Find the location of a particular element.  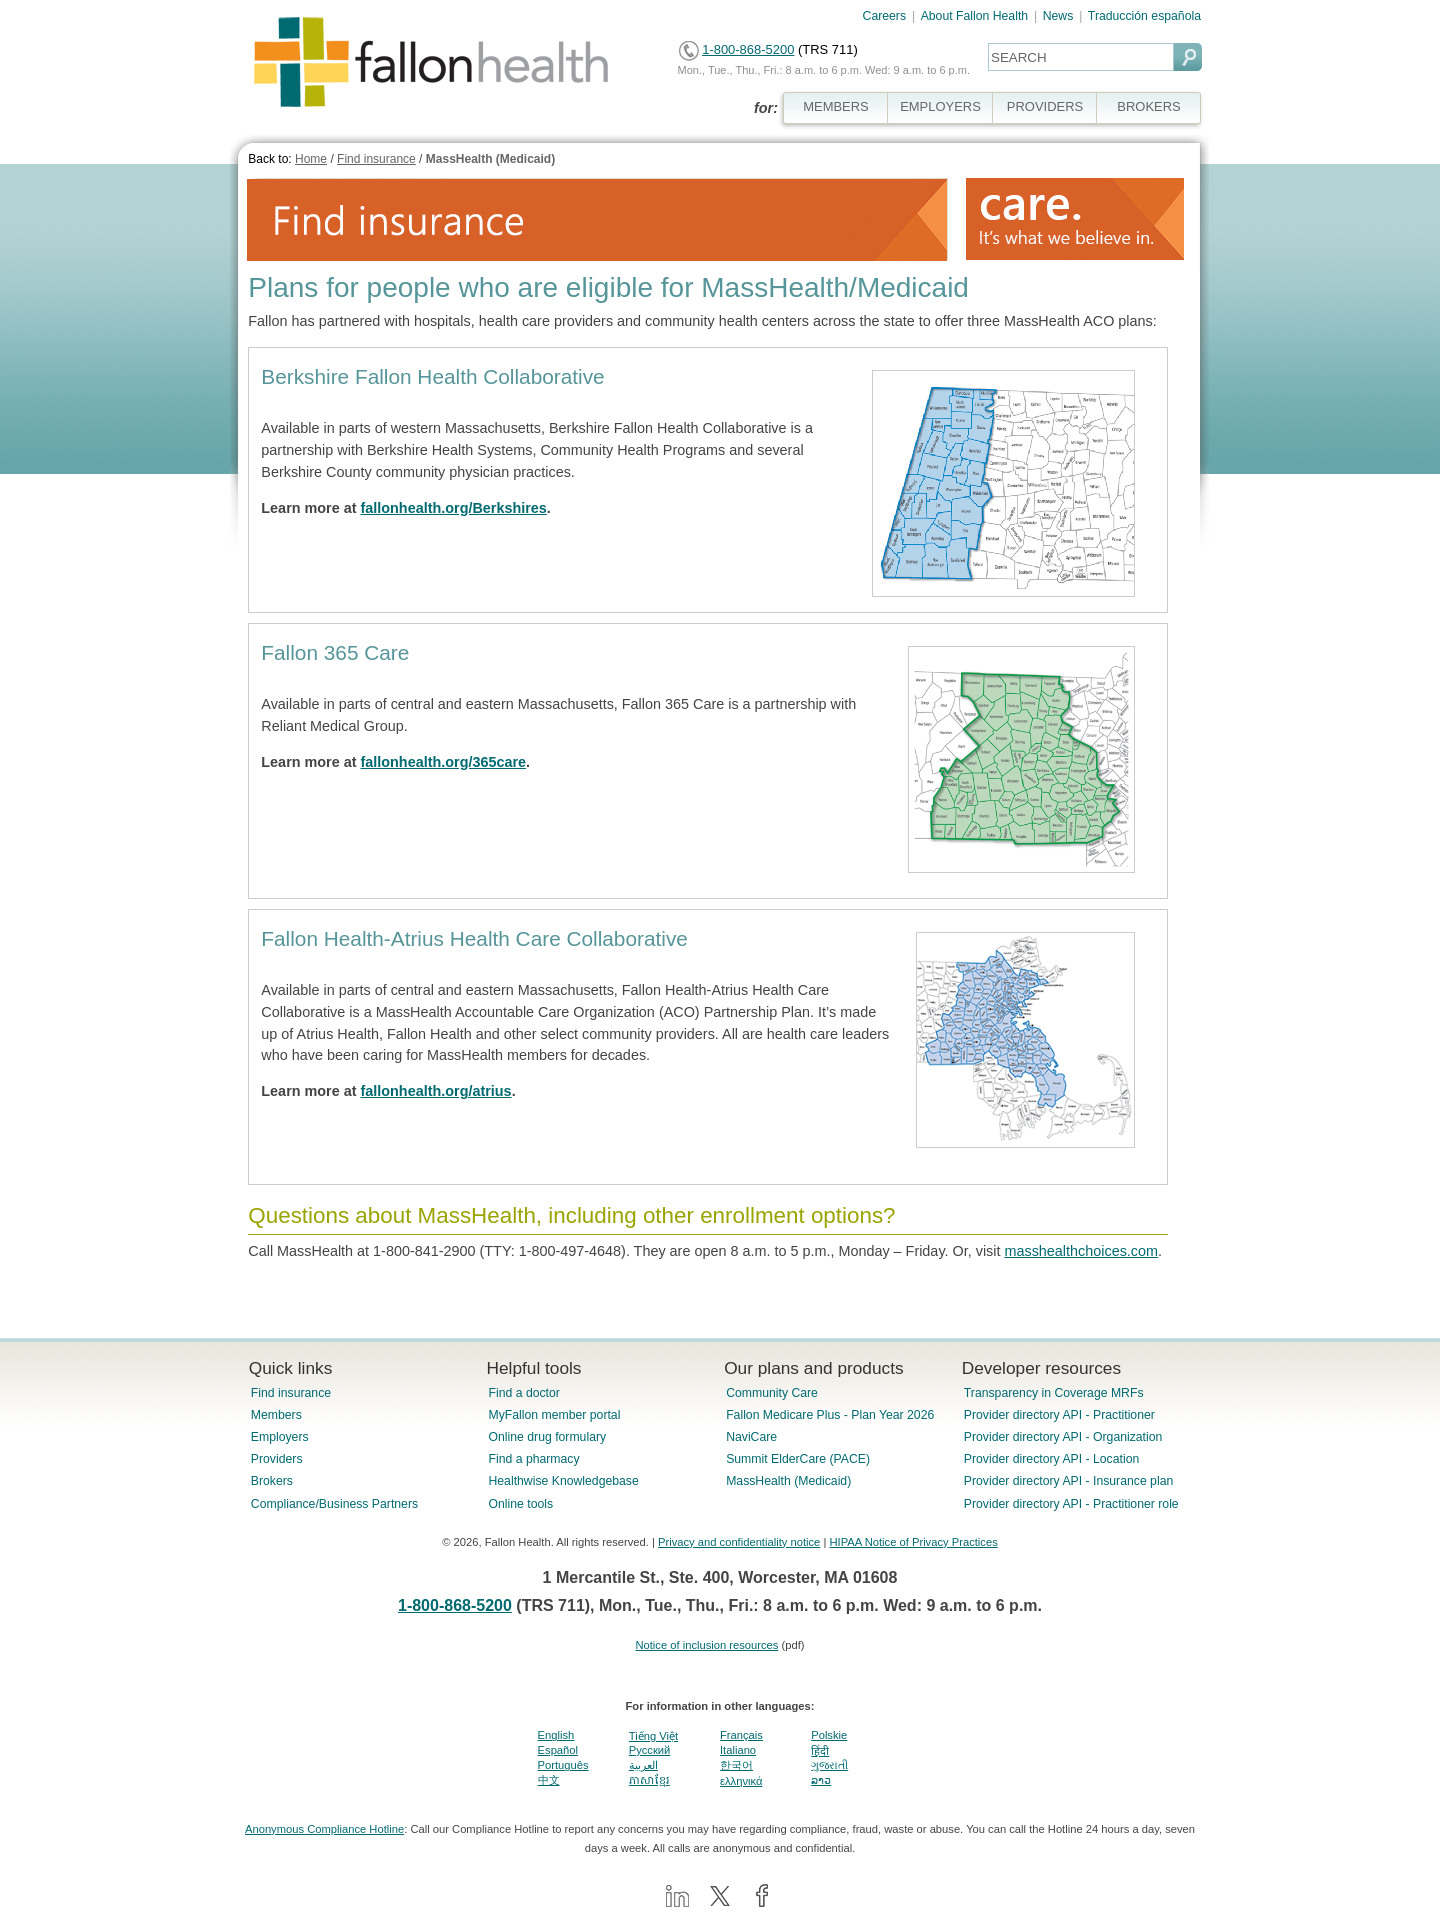

Compliance/Business Partners is located at coordinates (334, 1504).